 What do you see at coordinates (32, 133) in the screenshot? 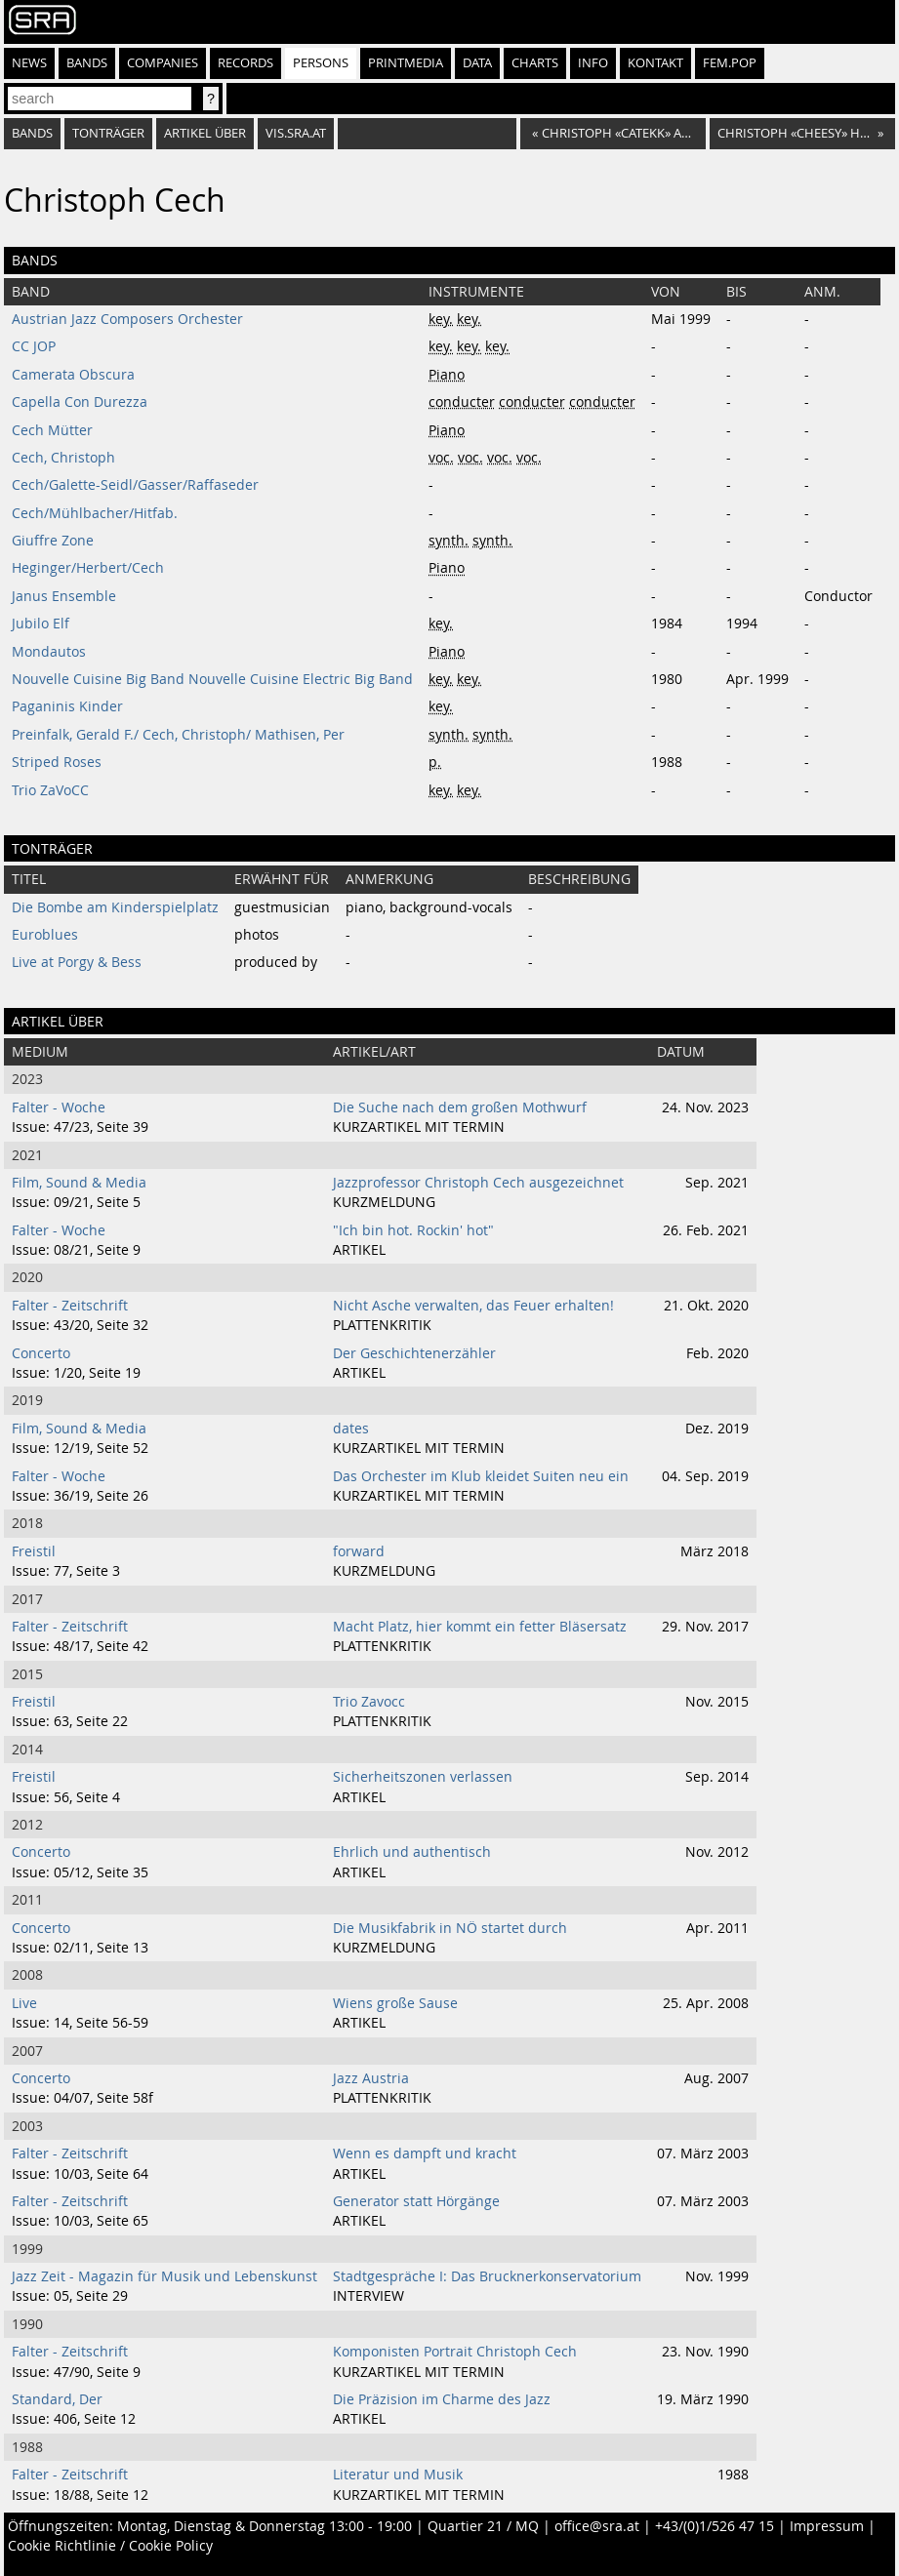
I see `bands` at bounding box center [32, 133].